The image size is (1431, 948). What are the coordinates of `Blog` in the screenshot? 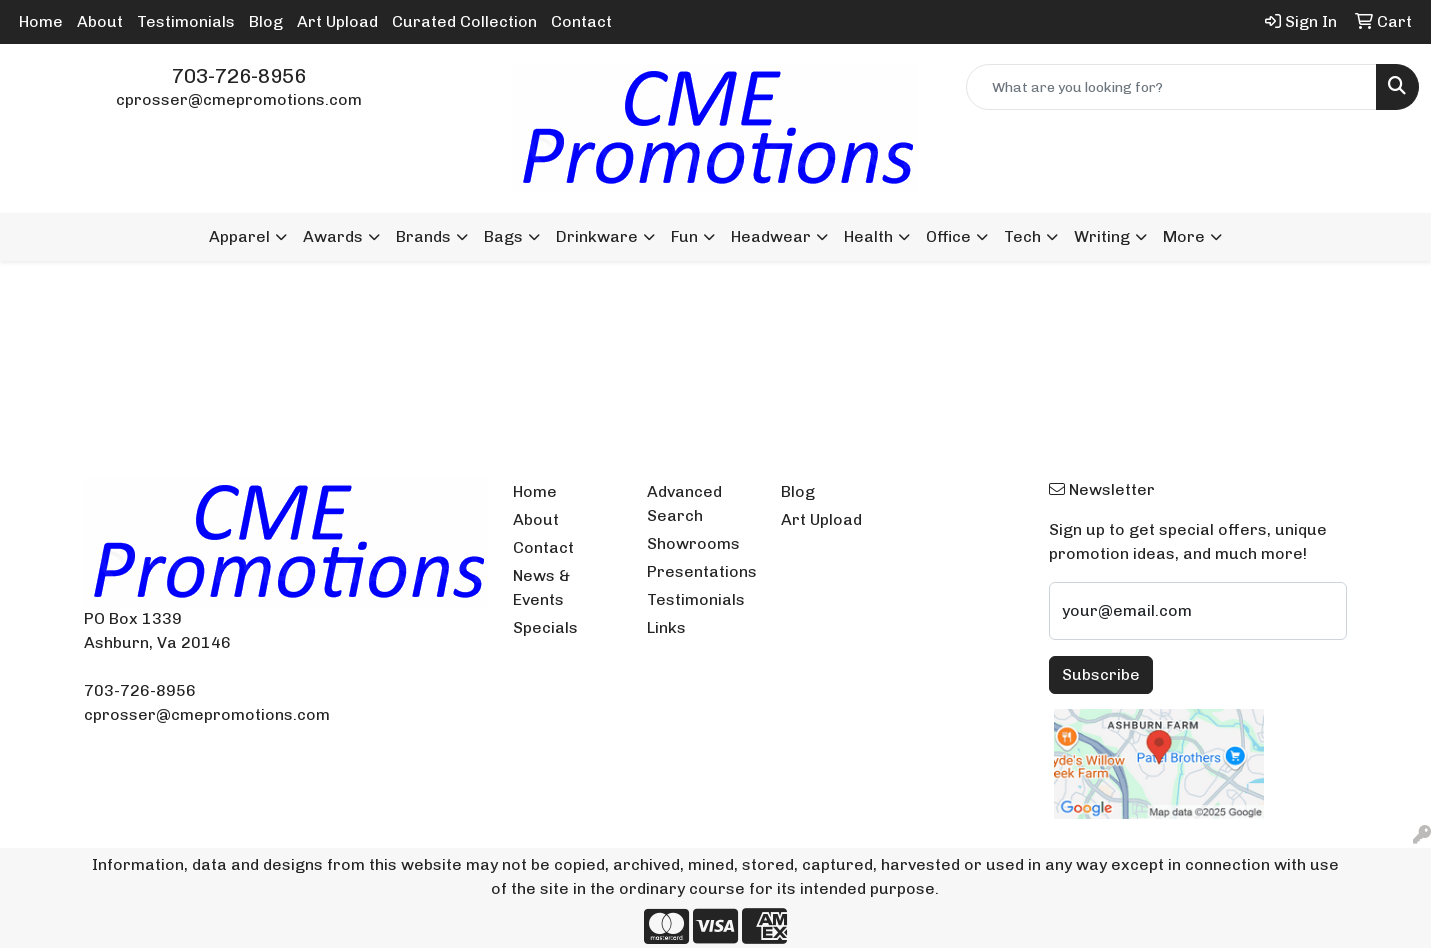 It's located at (266, 21).